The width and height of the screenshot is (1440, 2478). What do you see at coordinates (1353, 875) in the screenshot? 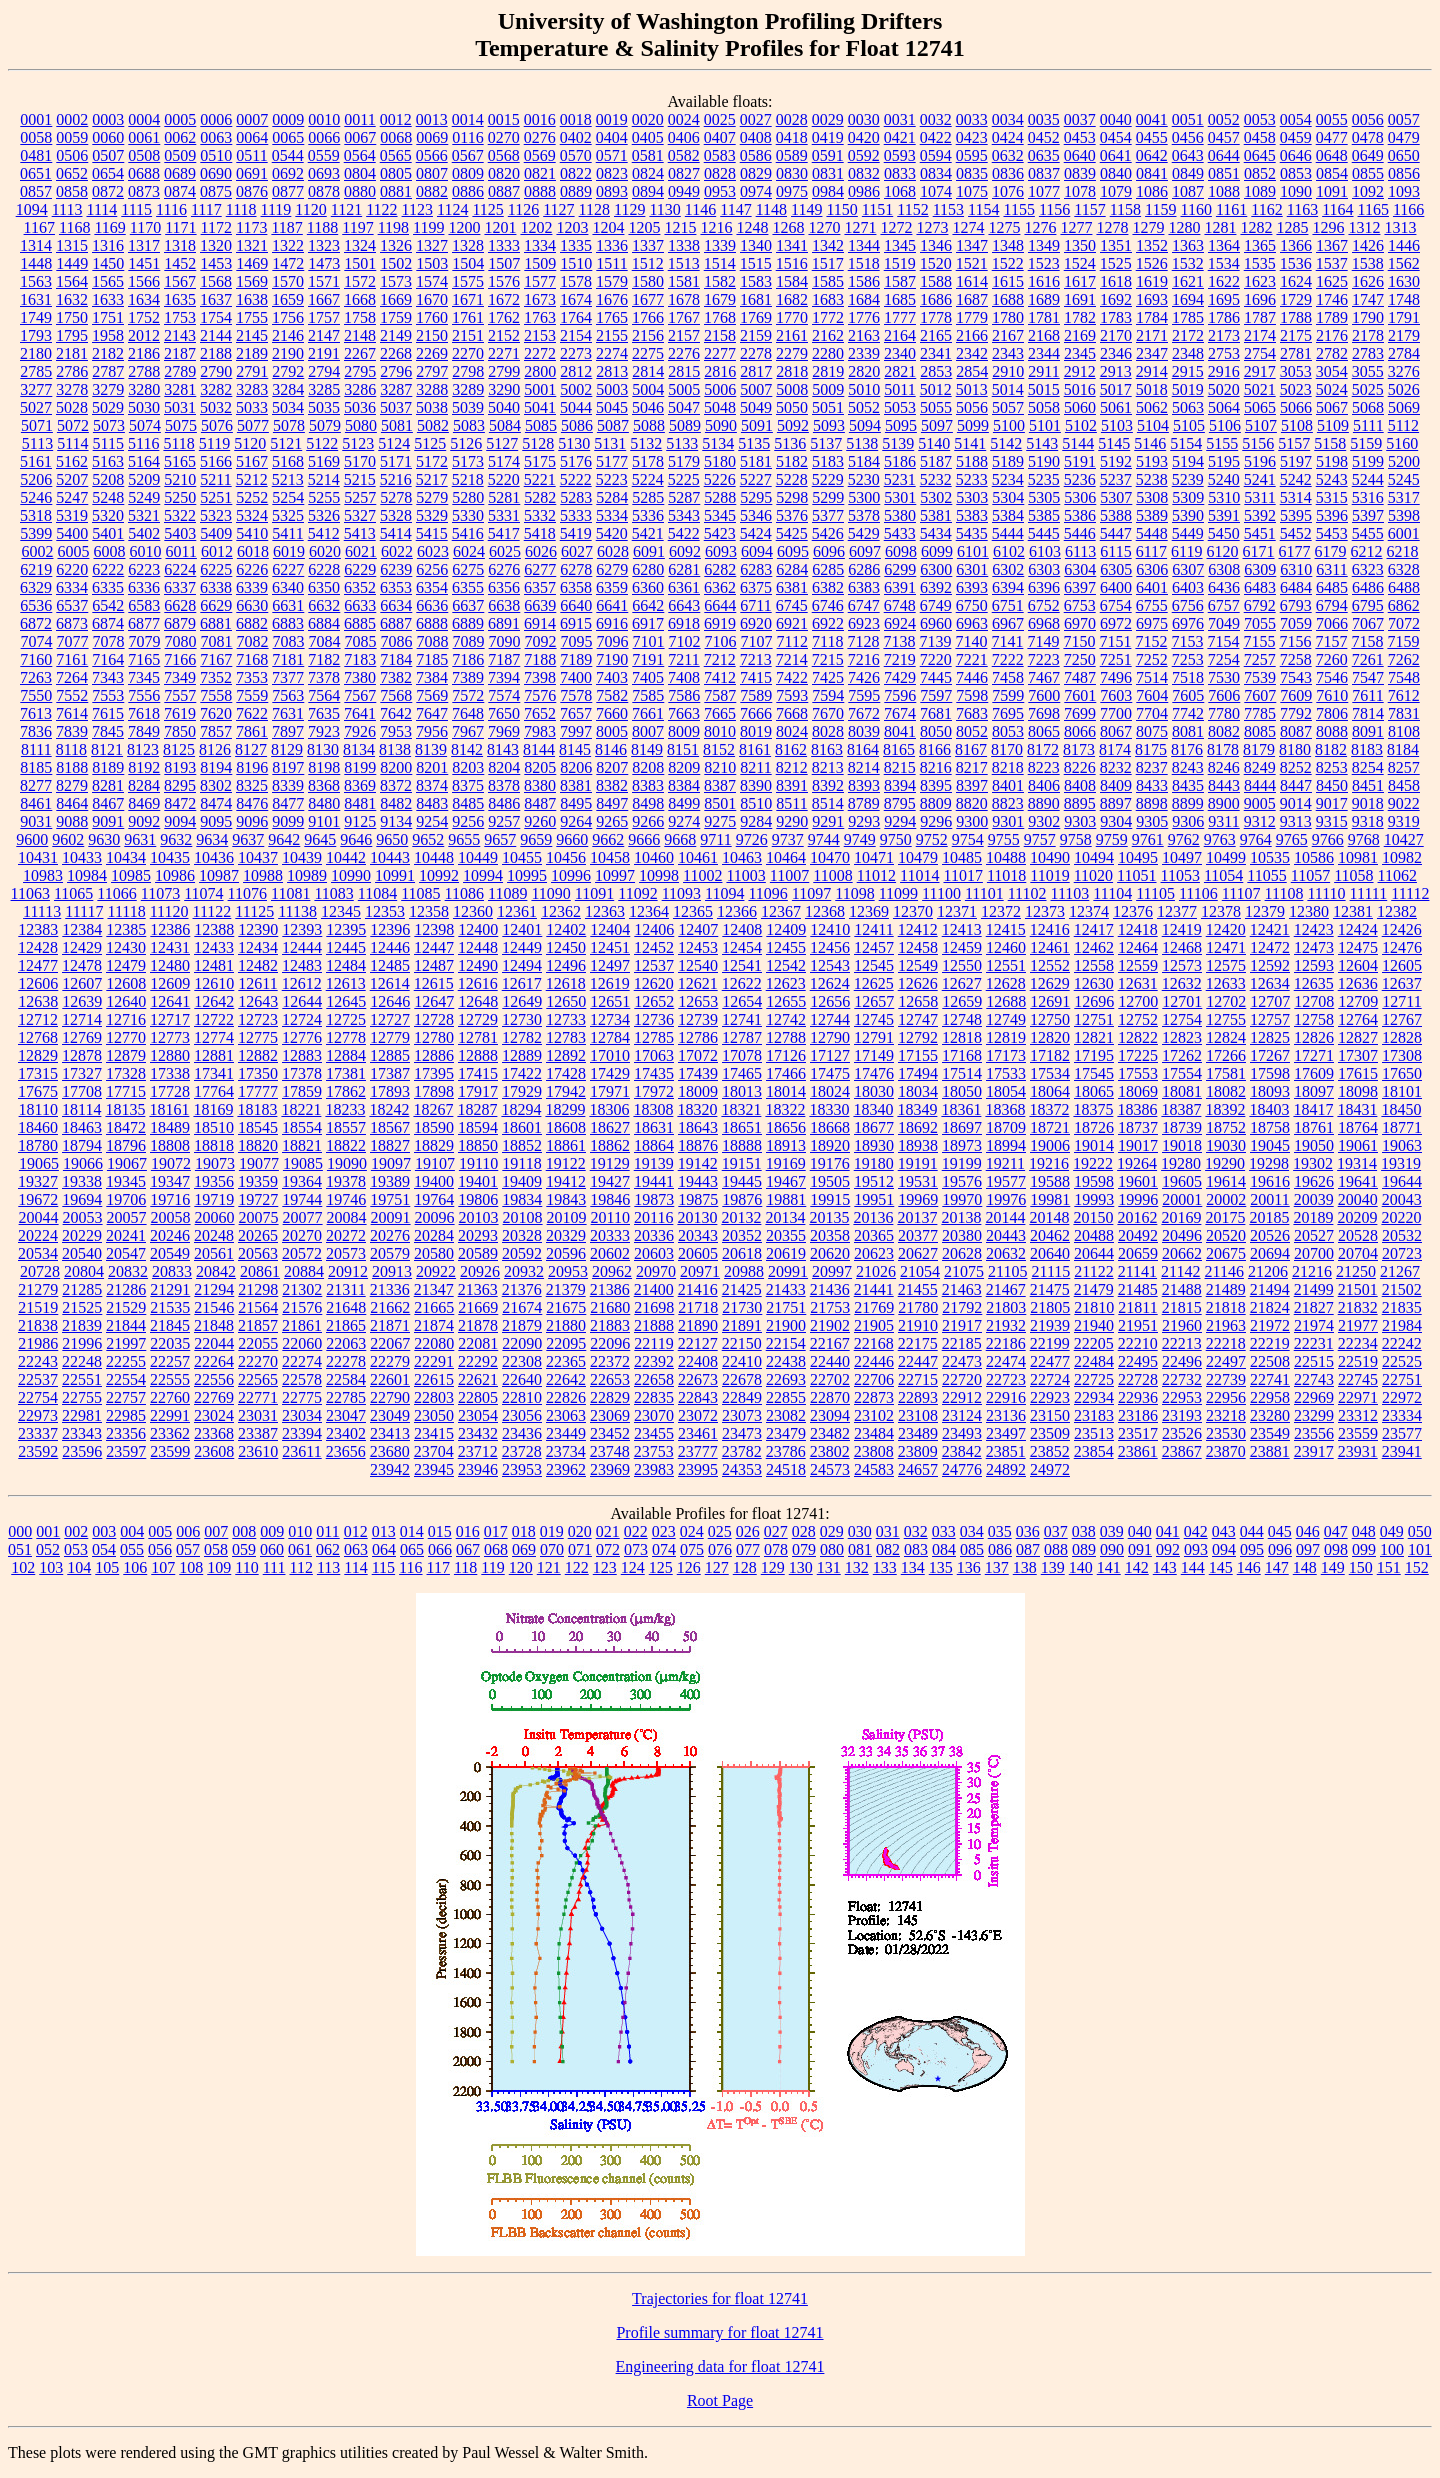
I see `11058` at bounding box center [1353, 875].